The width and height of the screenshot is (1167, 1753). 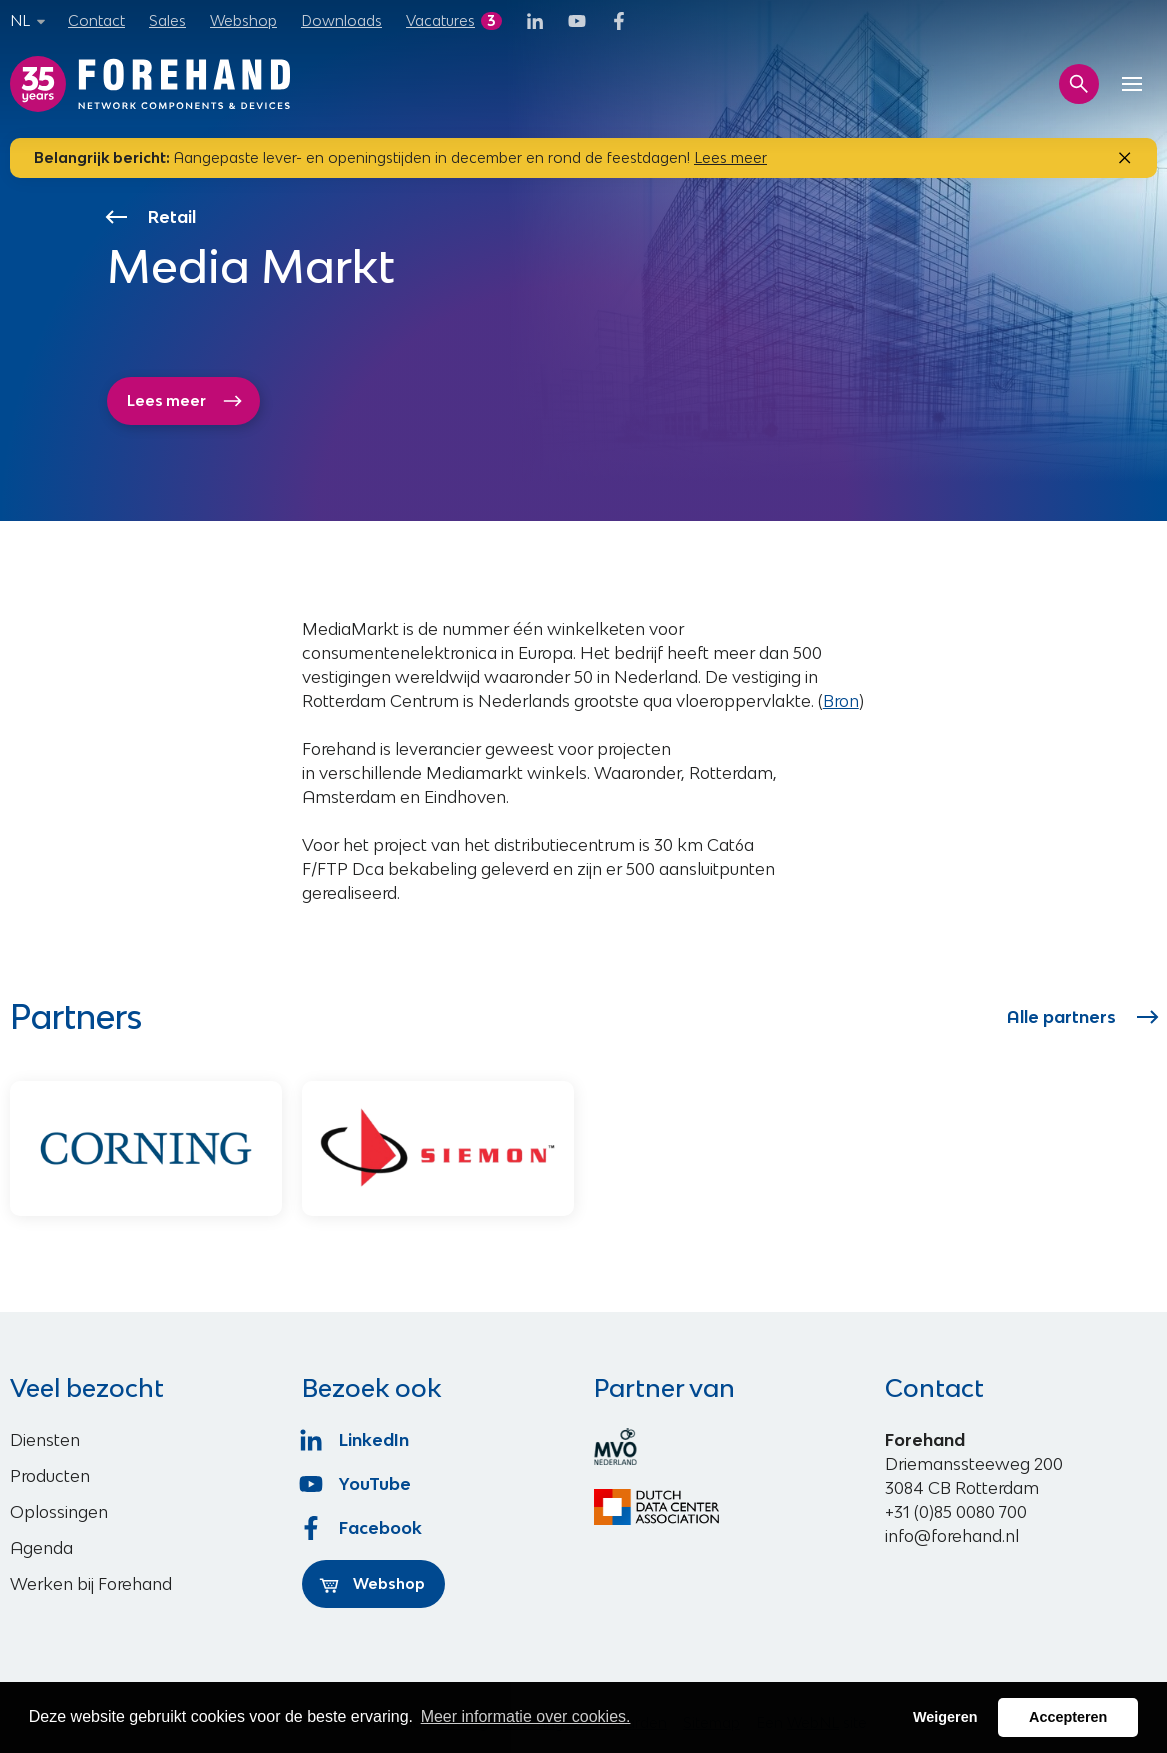 I want to click on LinkedIn, so click(x=355, y=1440).